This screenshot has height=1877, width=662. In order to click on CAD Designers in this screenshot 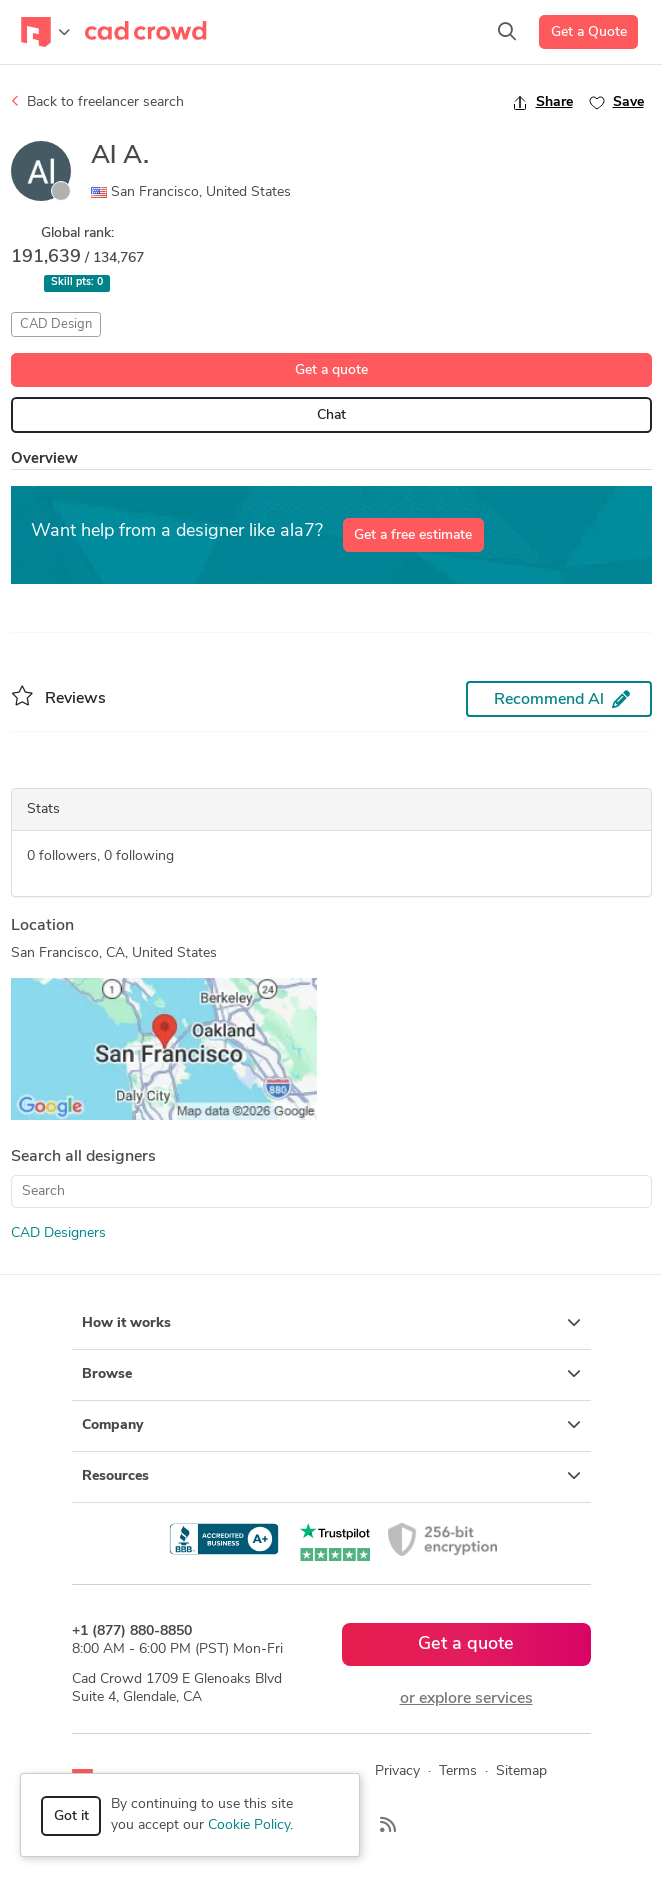, I will do `click(58, 1233)`.